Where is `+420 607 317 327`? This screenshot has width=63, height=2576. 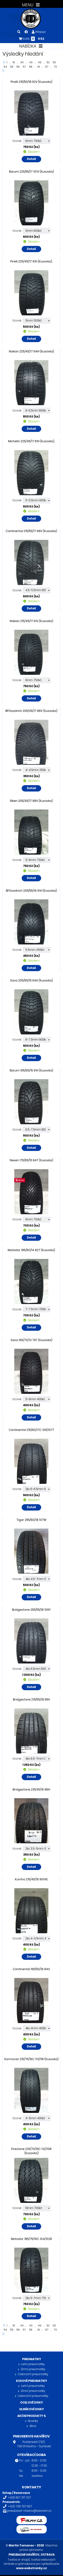
+420 607 317 327 is located at coordinates (19, 2498).